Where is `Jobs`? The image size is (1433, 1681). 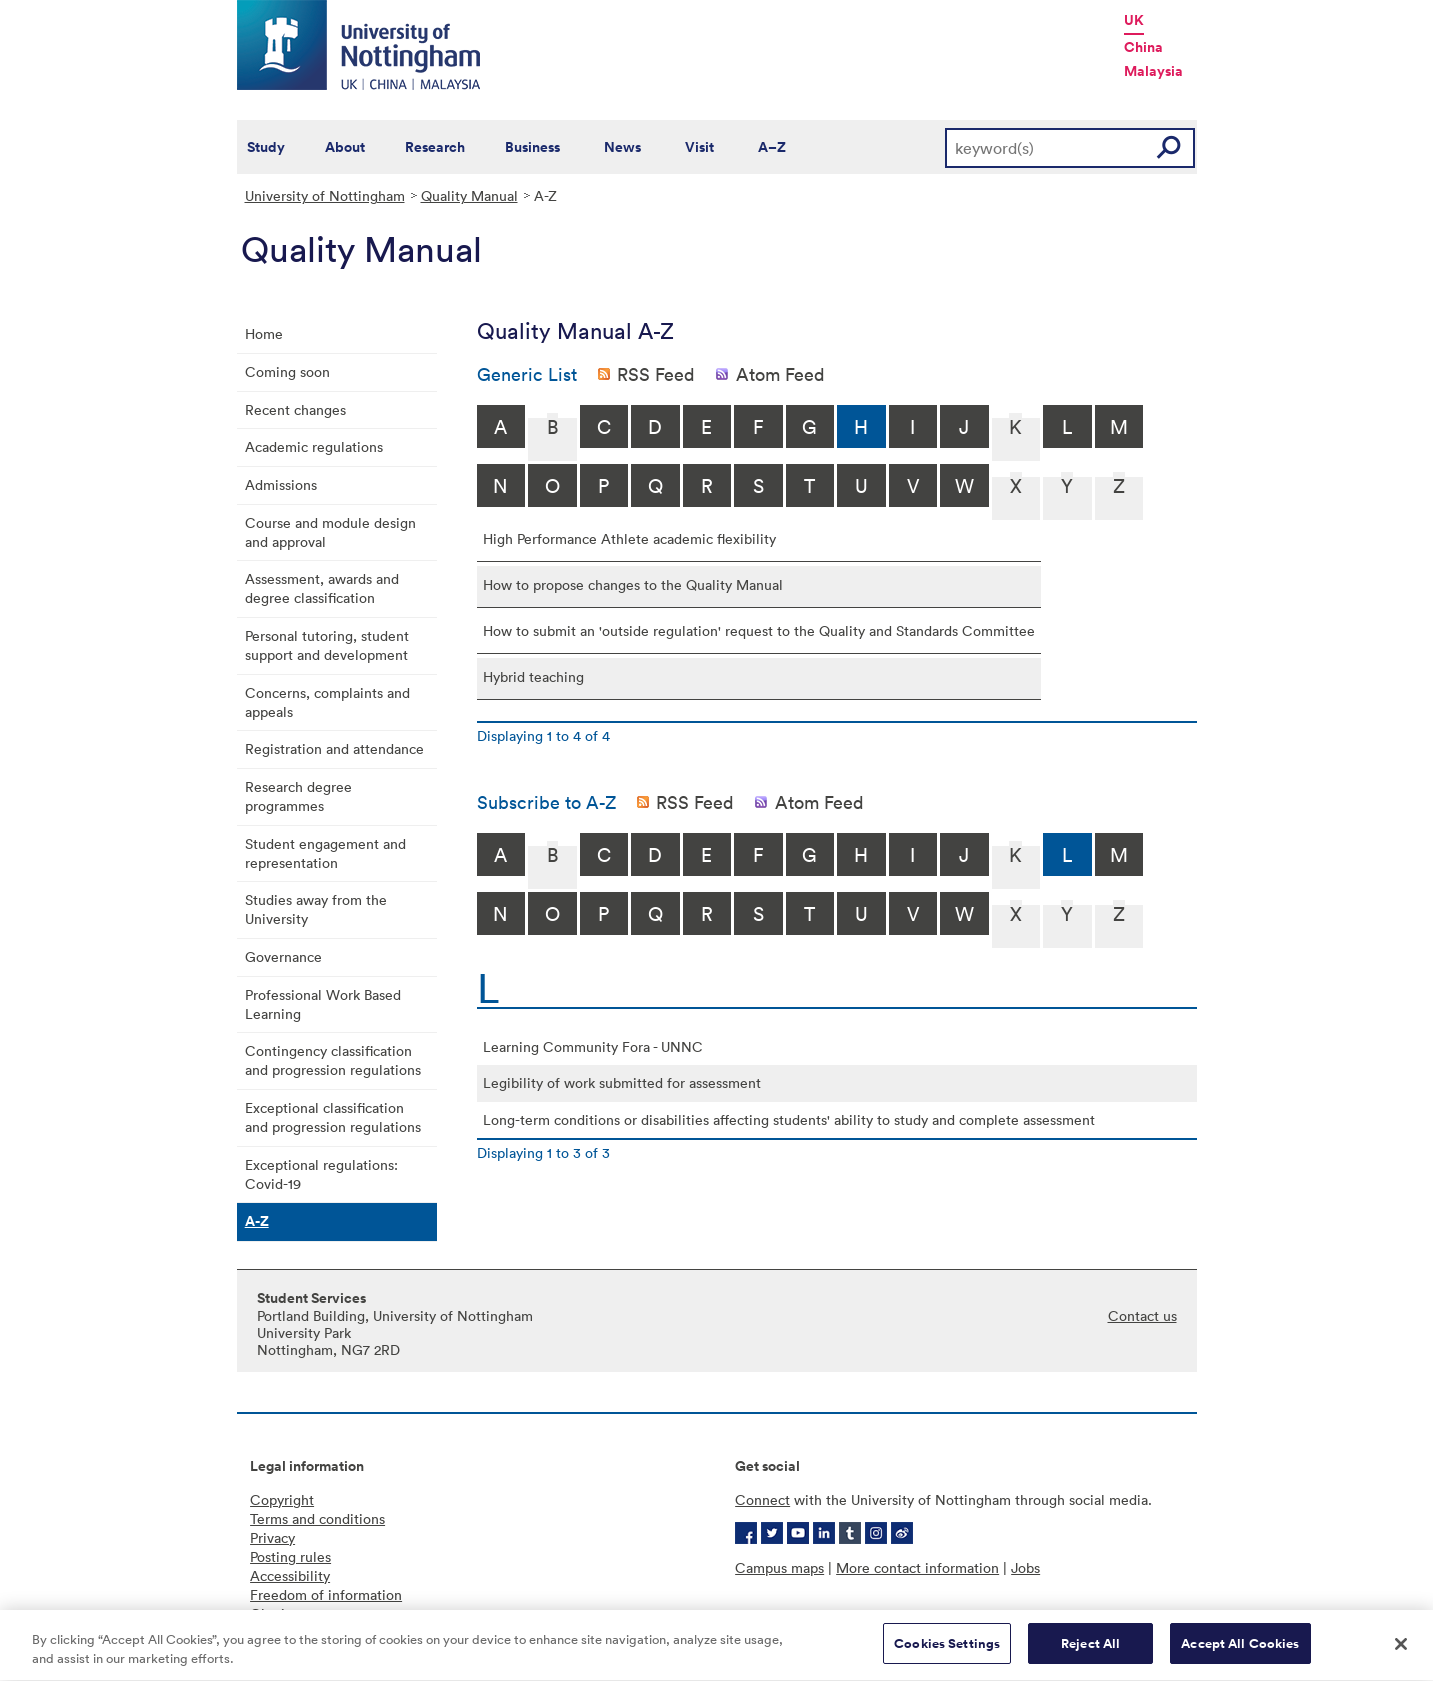 Jobs is located at coordinates (1025, 1567).